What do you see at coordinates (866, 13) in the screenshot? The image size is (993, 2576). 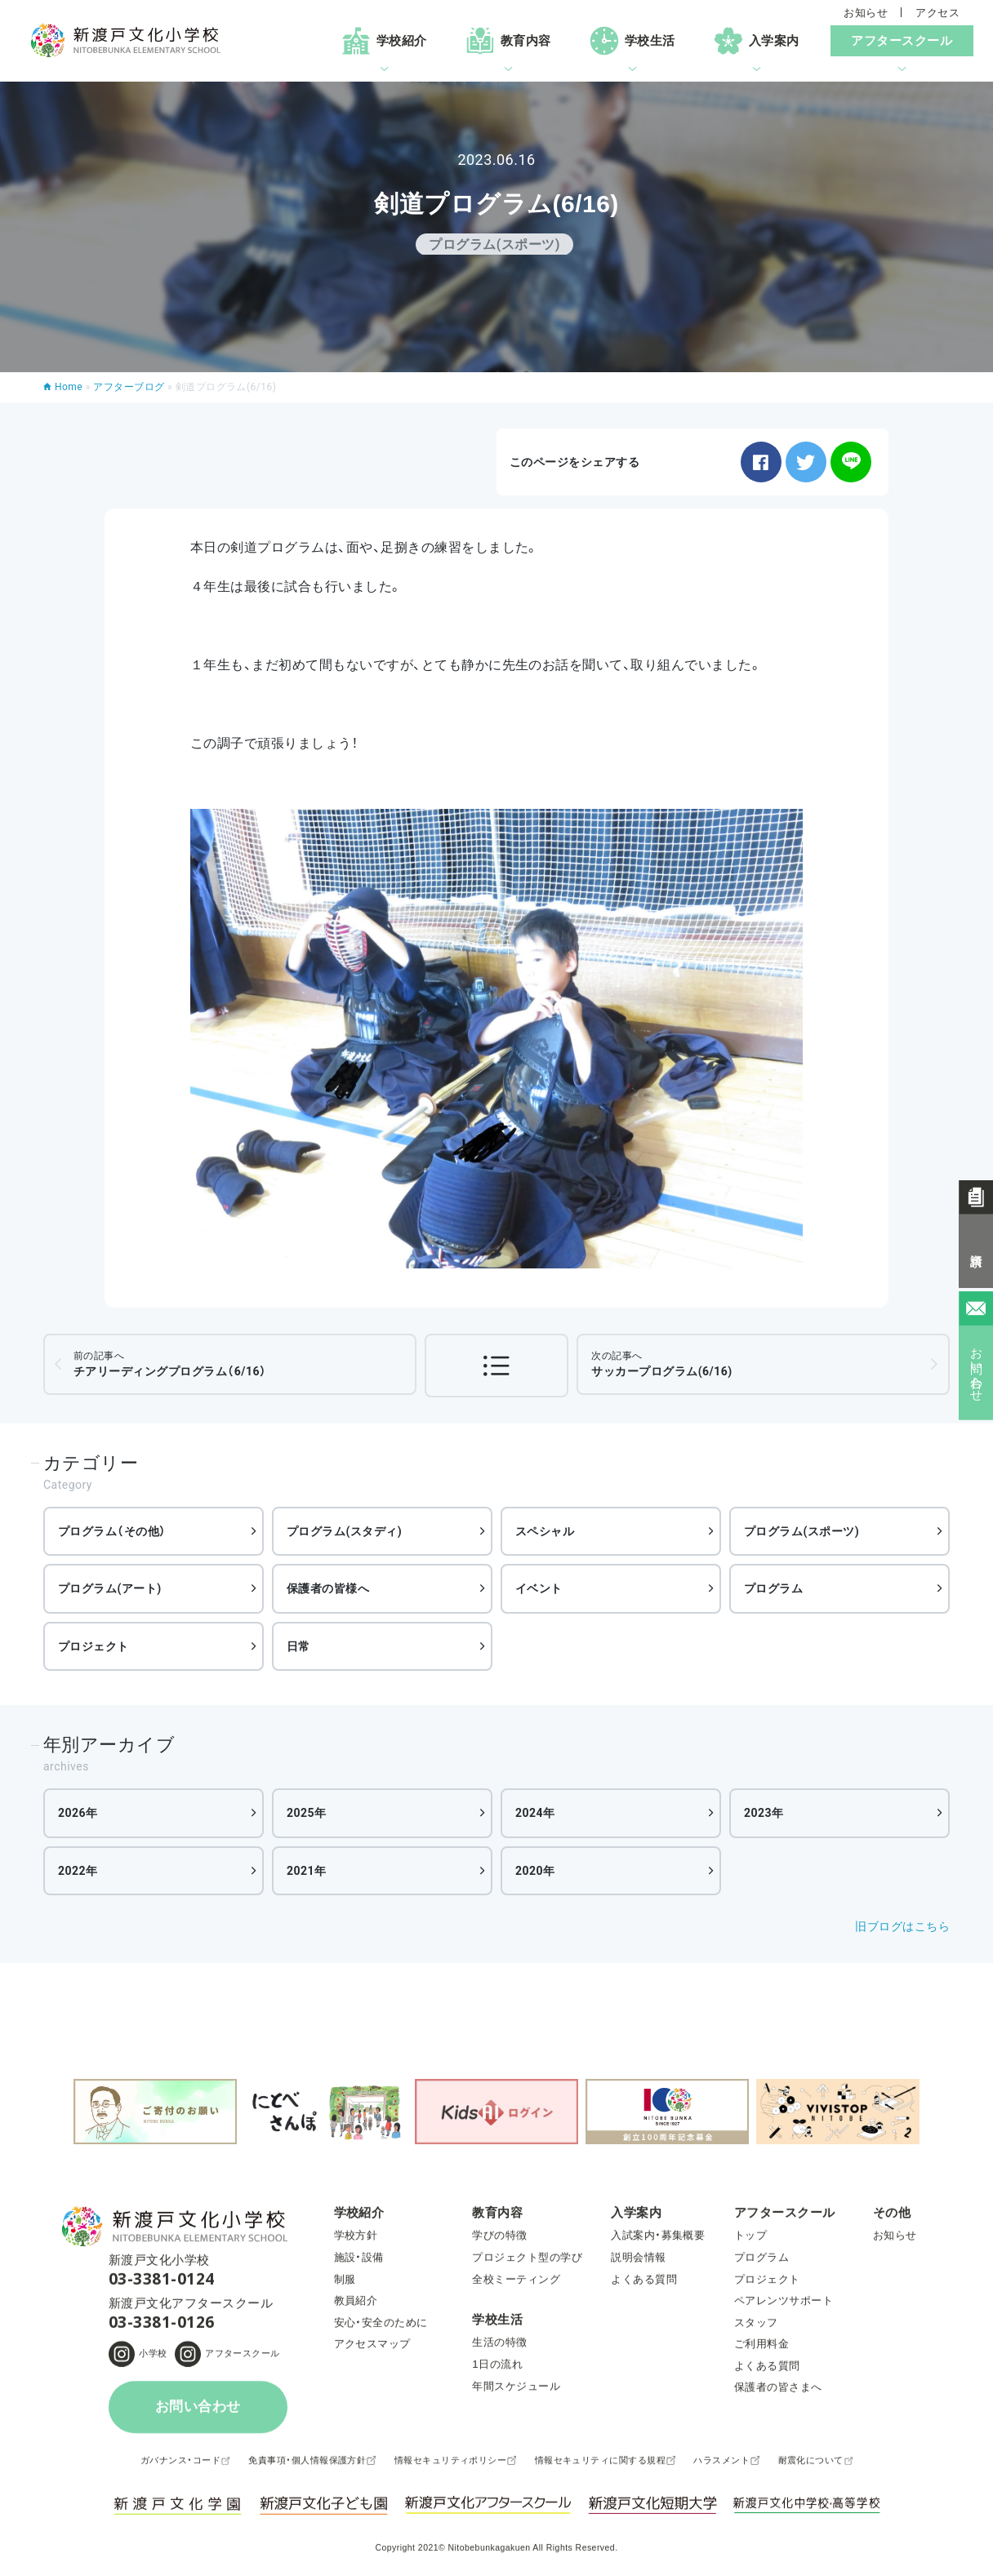 I see `お知らせ` at bounding box center [866, 13].